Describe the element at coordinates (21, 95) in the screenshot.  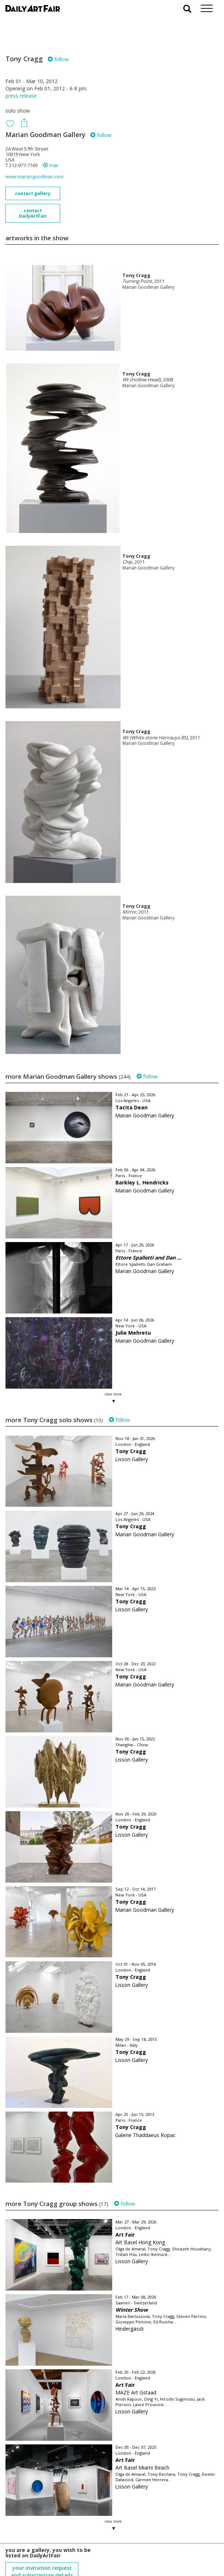
I see `press release` at that location.